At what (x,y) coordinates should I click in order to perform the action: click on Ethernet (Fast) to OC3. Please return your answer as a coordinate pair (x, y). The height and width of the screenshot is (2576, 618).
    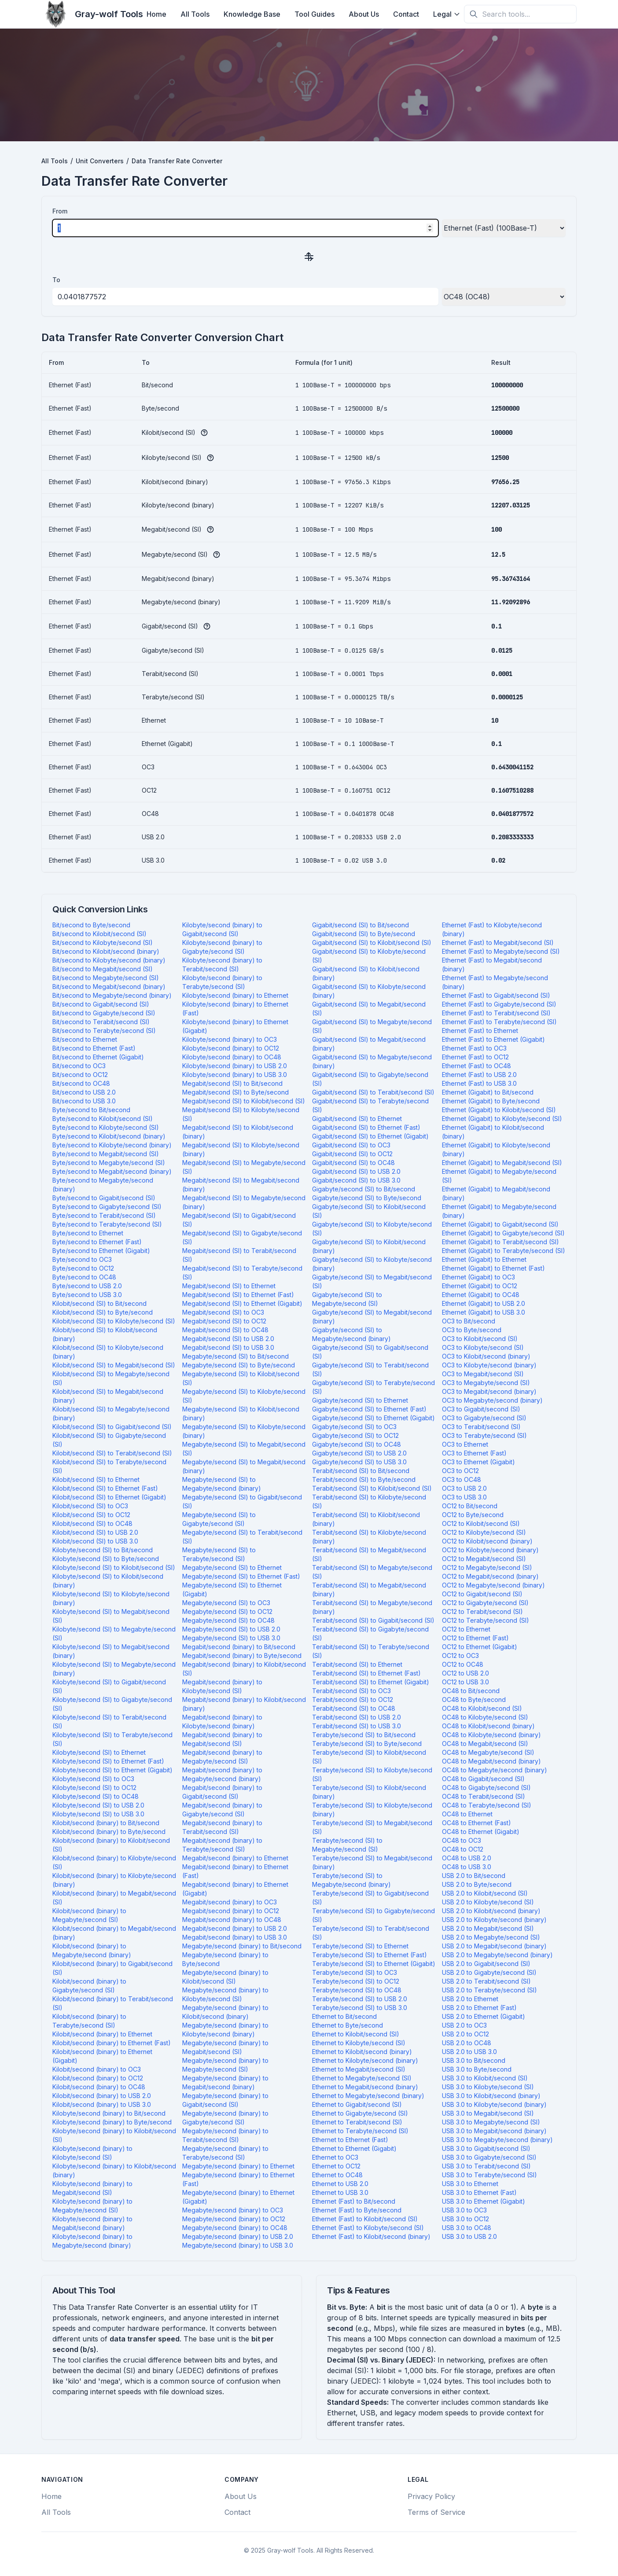
    Looking at the image, I should click on (474, 1048).